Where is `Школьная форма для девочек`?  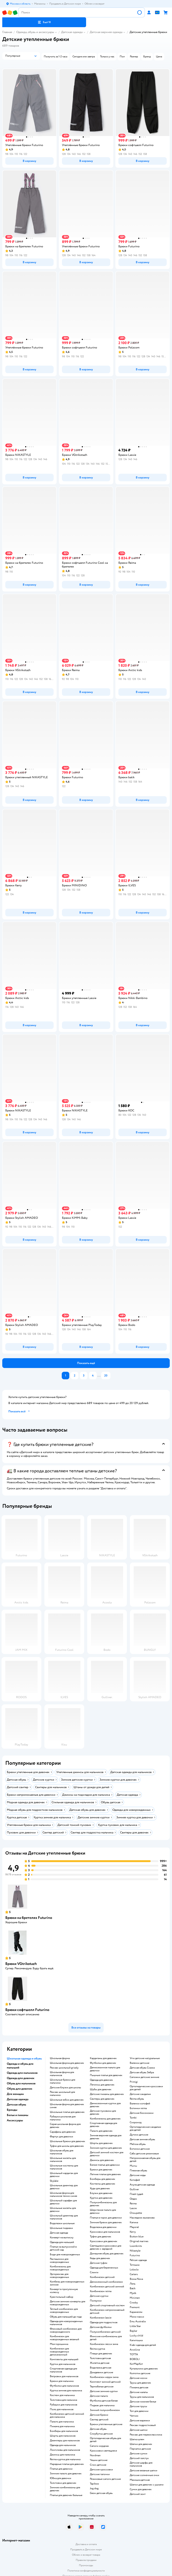 Школьная форма для девочек is located at coordinates (67, 2063).